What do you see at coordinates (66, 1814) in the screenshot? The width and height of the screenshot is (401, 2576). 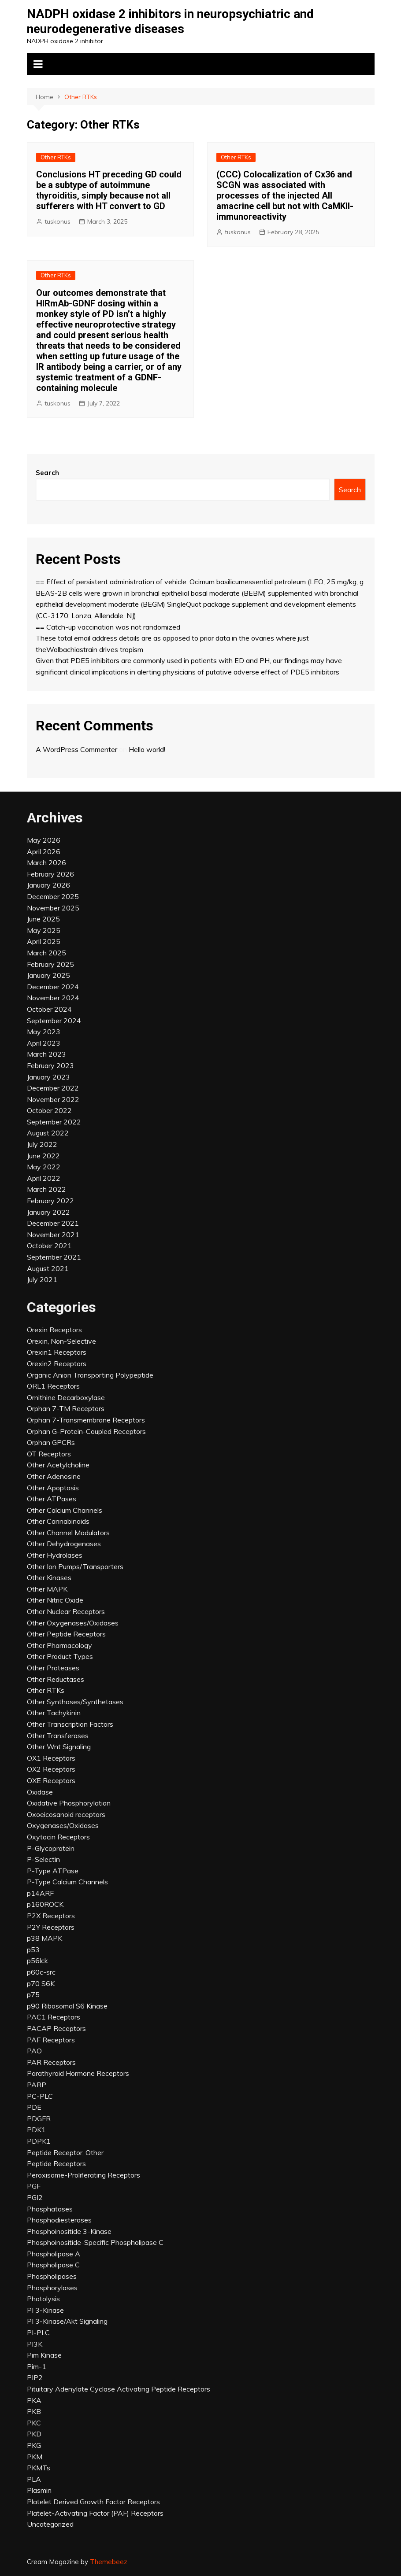 I see `Oxoeicosanoid receptors` at bounding box center [66, 1814].